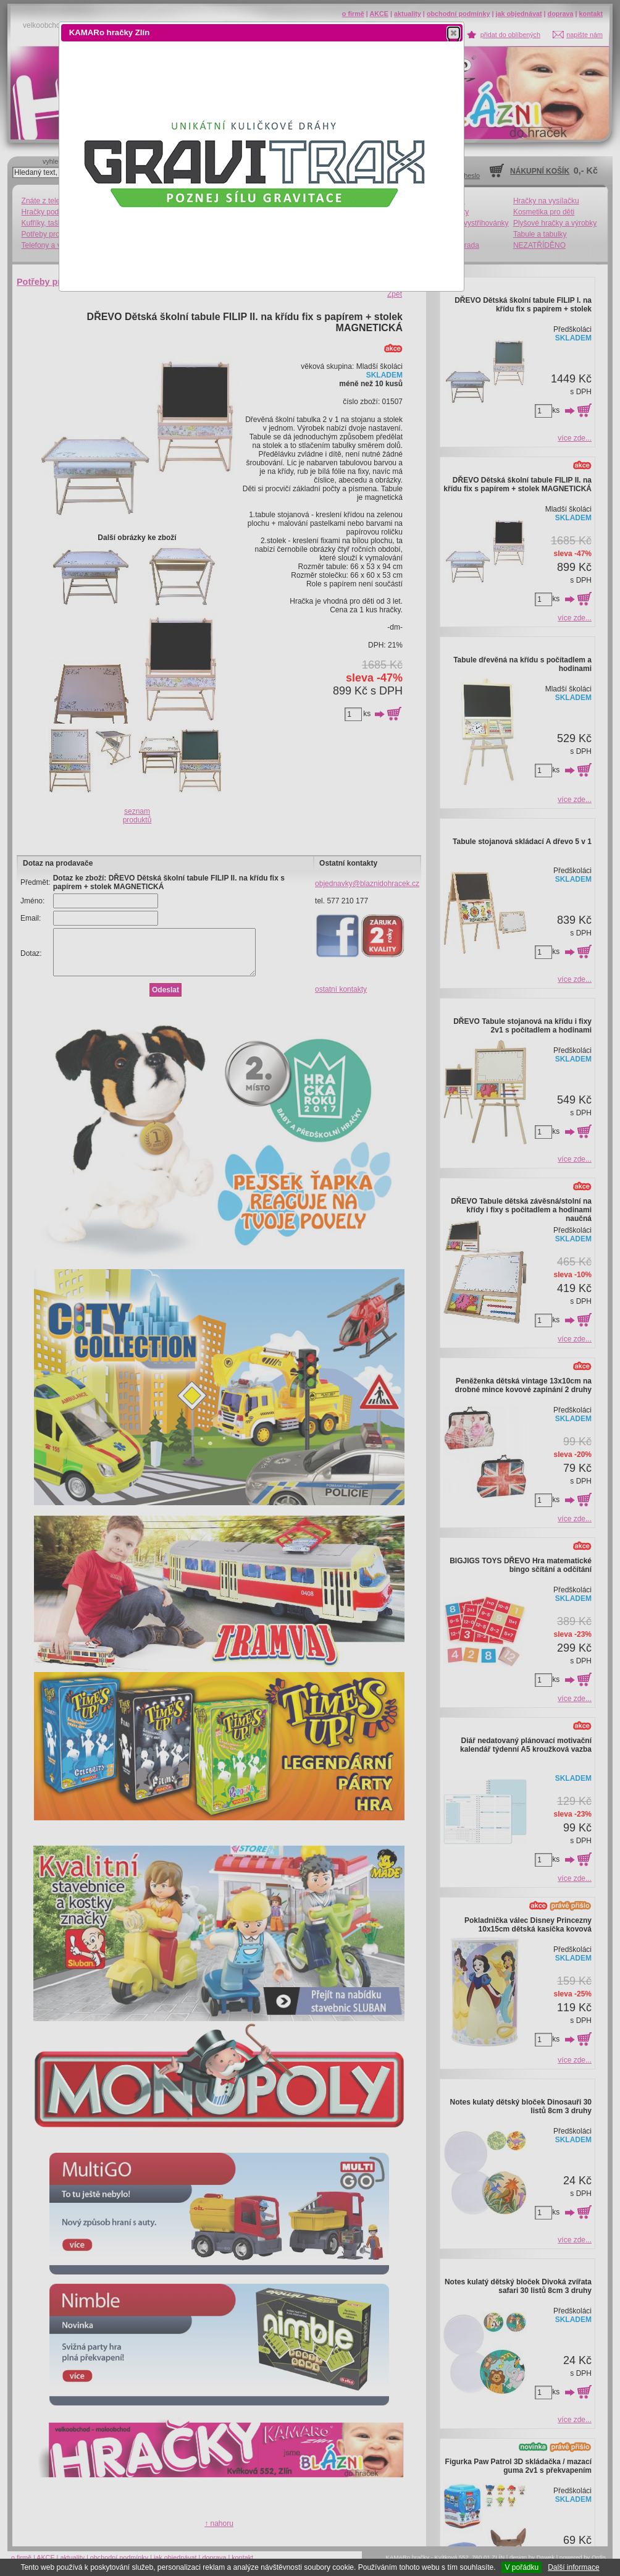  What do you see at coordinates (453, 33) in the screenshot?
I see `[button]` at bounding box center [453, 33].